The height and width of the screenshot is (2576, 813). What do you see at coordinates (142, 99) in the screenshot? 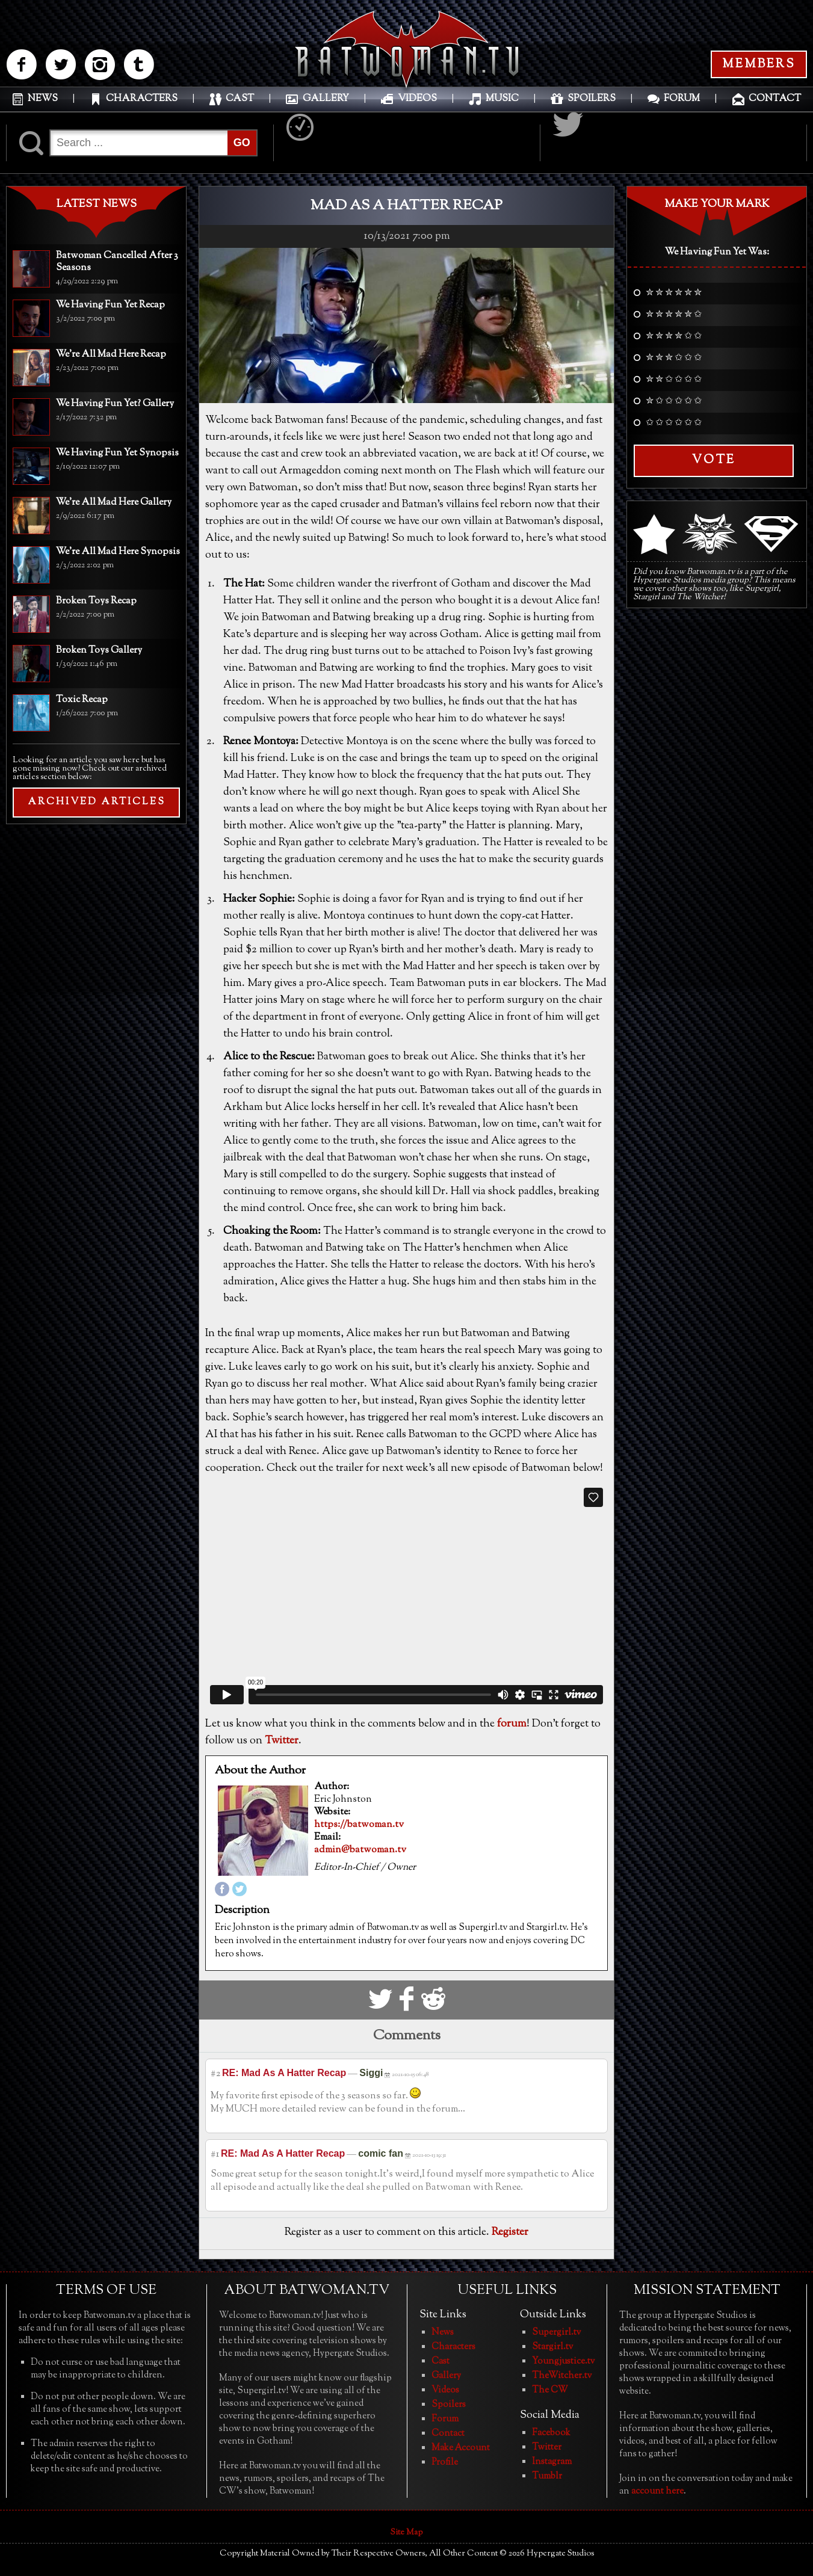
I see `CHARACTERS` at bounding box center [142, 99].